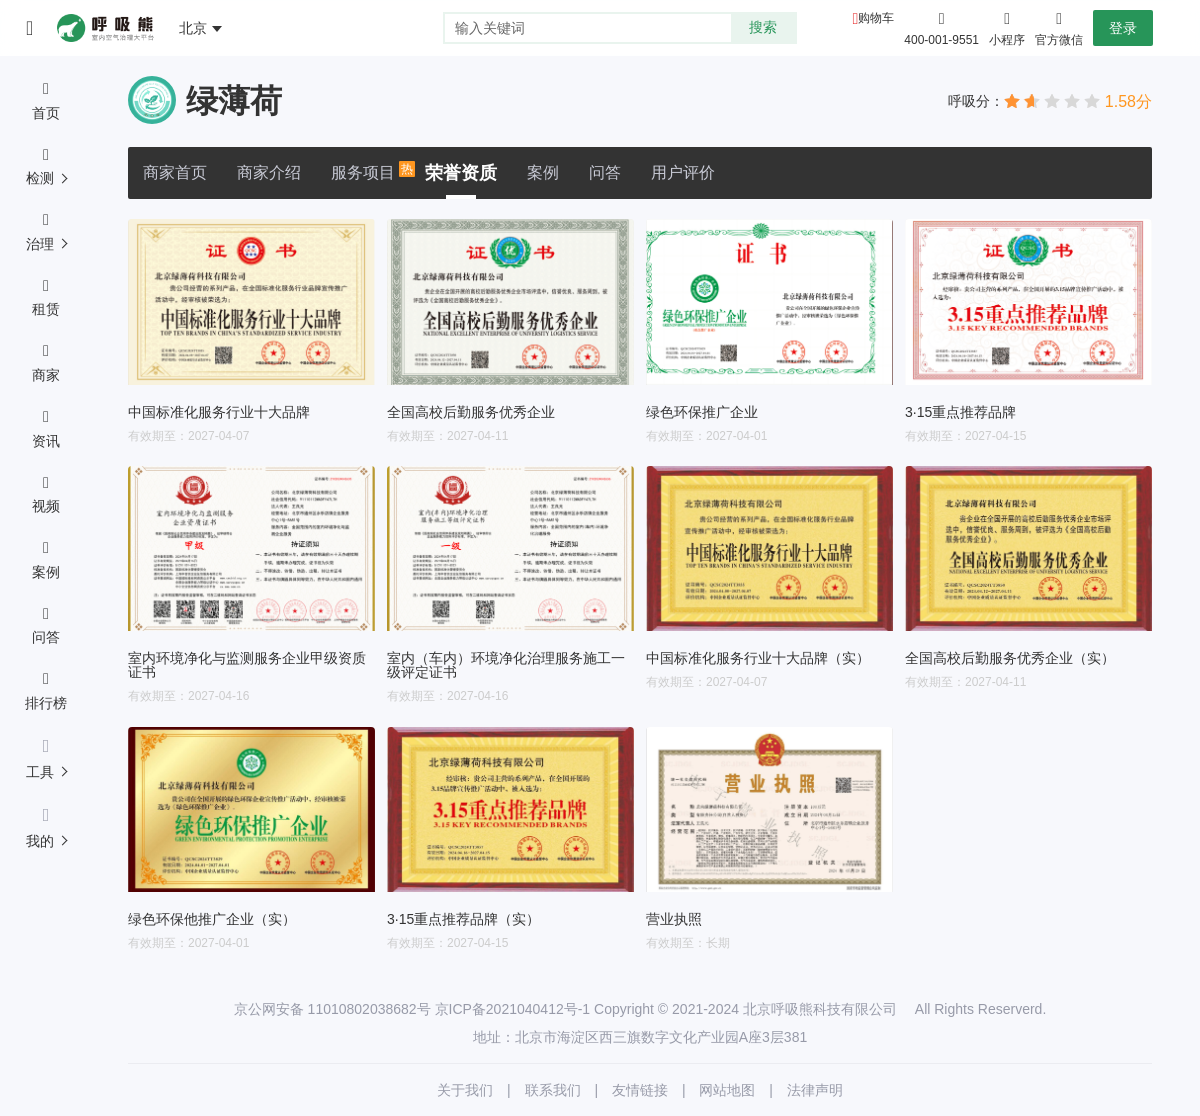  Describe the element at coordinates (941, 40) in the screenshot. I see `400-001-9551` at that location.